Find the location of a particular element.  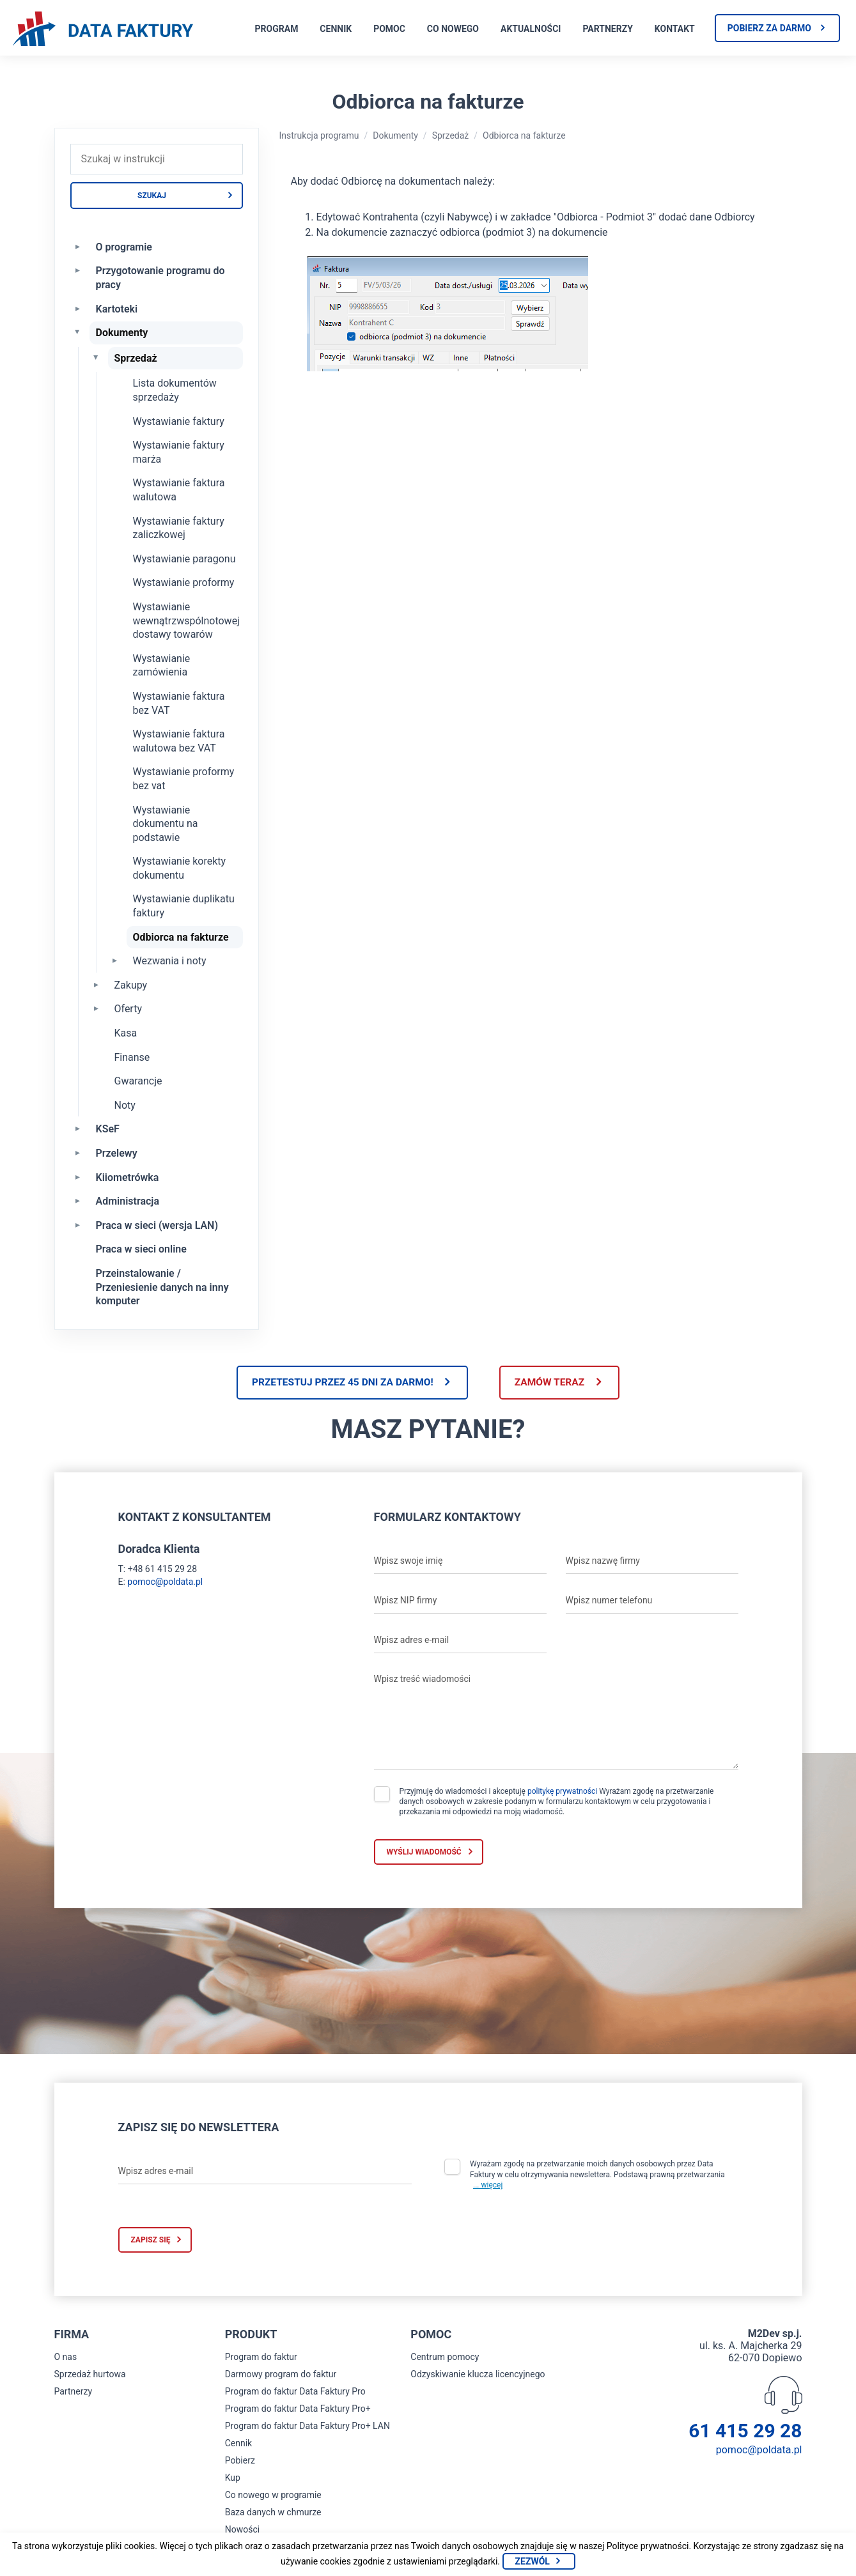

Kasa is located at coordinates (125, 1033).